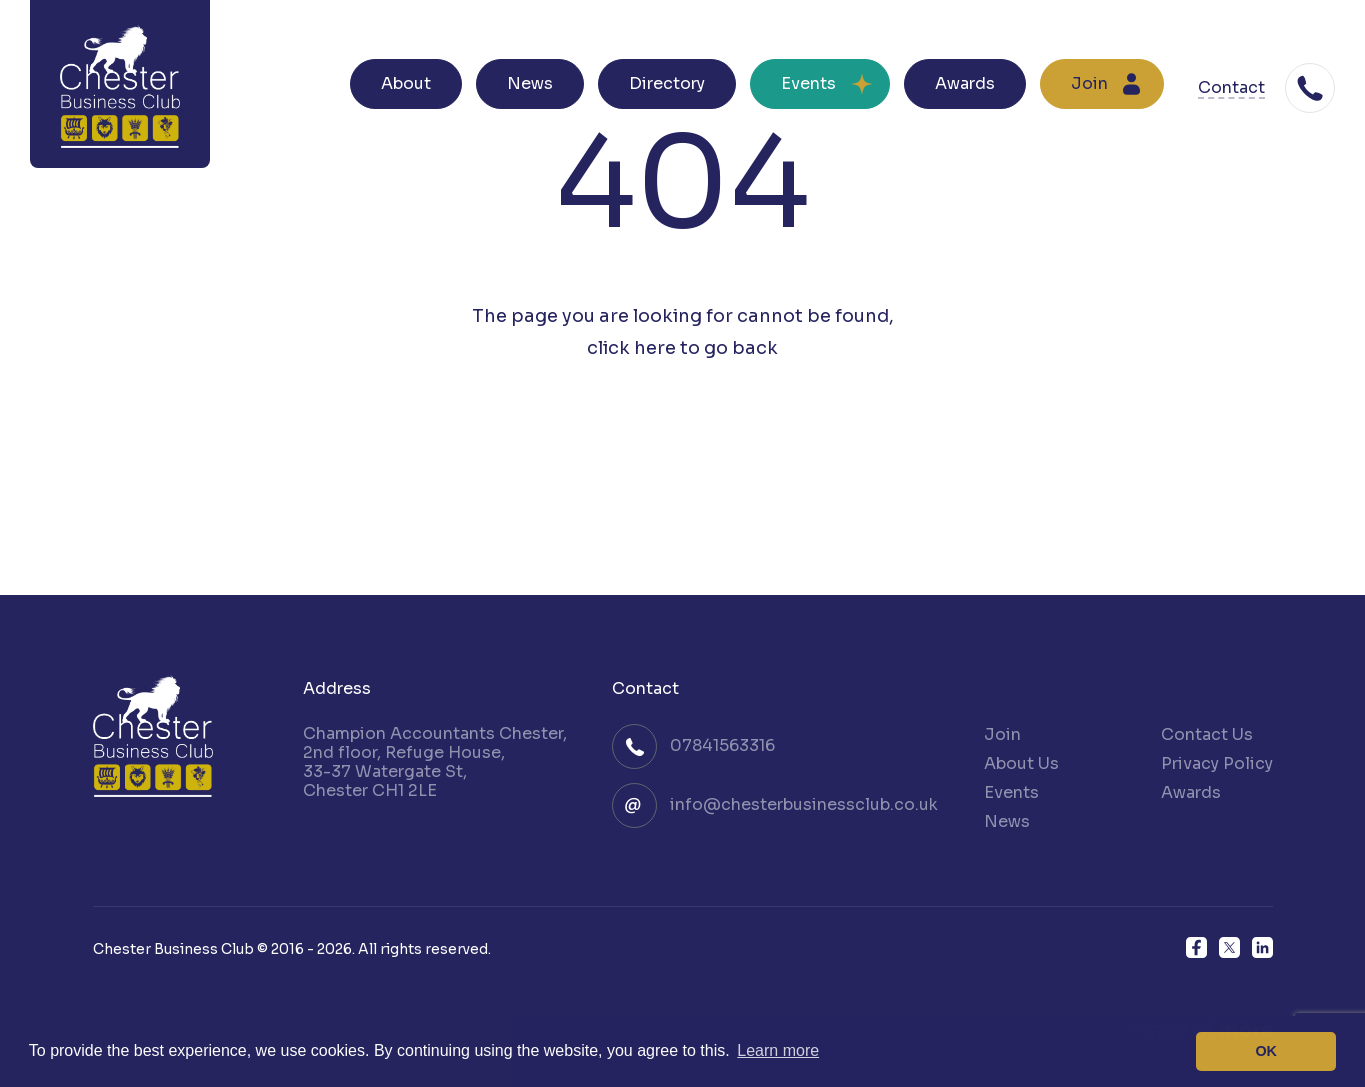 This screenshot has height=1087, width=1365. What do you see at coordinates (1207, 734) in the screenshot?
I see `Contact Us` at bounding box center [1207, 734].